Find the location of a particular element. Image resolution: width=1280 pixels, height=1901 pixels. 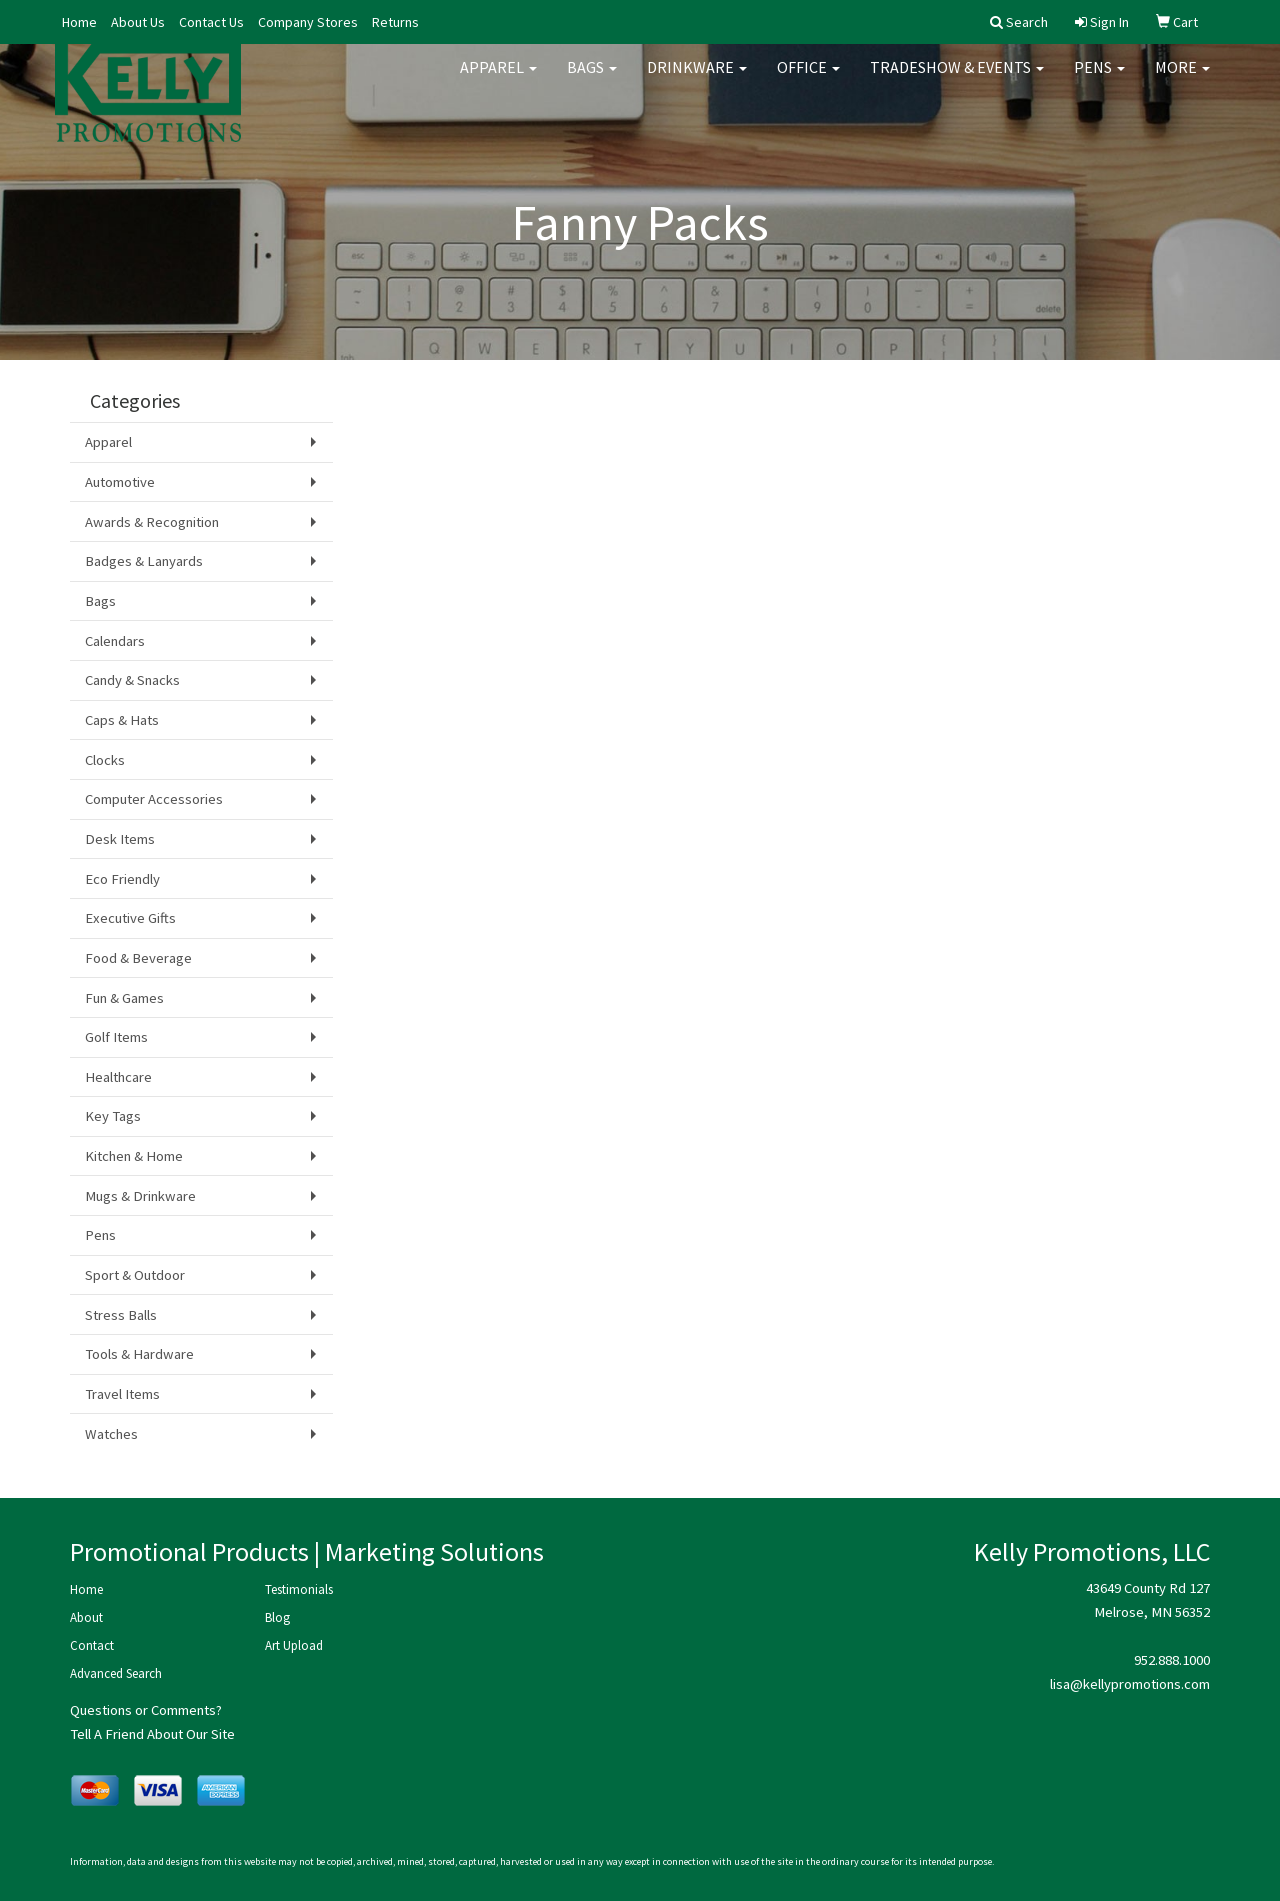

More is located at coordinates (1182, 80).